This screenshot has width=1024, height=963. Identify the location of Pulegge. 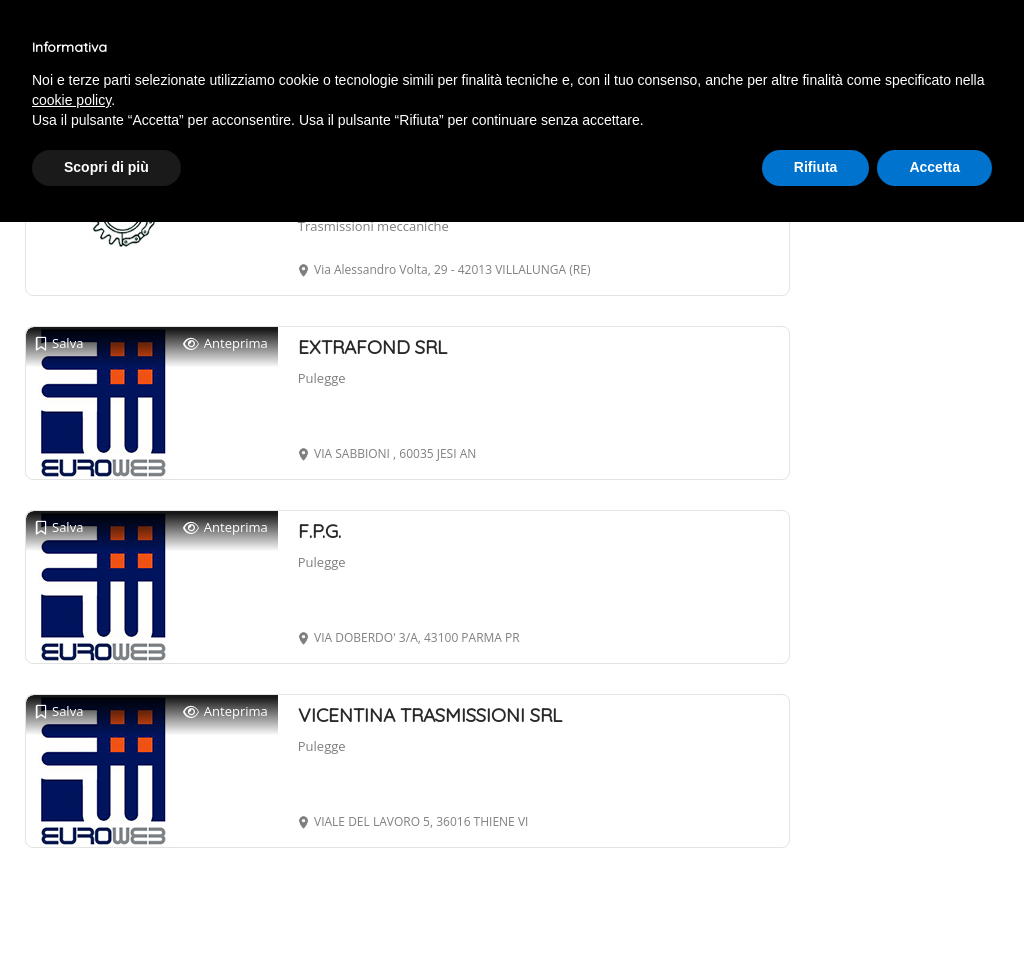
(322, 378).